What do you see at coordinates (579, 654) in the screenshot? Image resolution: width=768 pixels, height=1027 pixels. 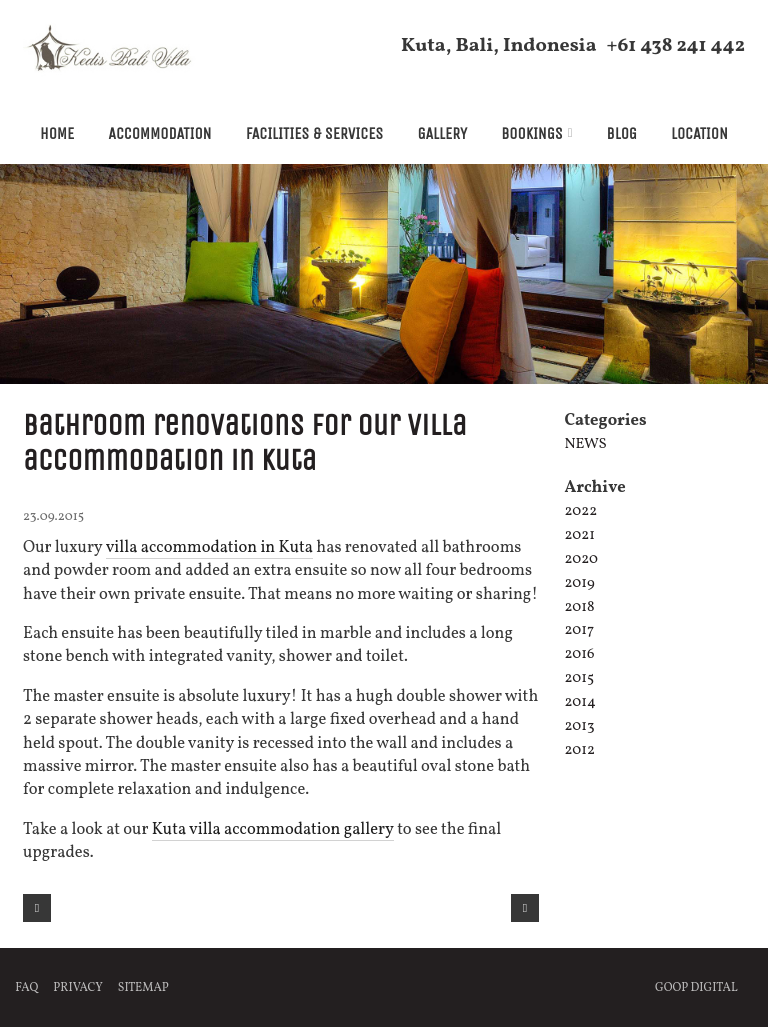 I see `2016` at bounding box center [579, 654].